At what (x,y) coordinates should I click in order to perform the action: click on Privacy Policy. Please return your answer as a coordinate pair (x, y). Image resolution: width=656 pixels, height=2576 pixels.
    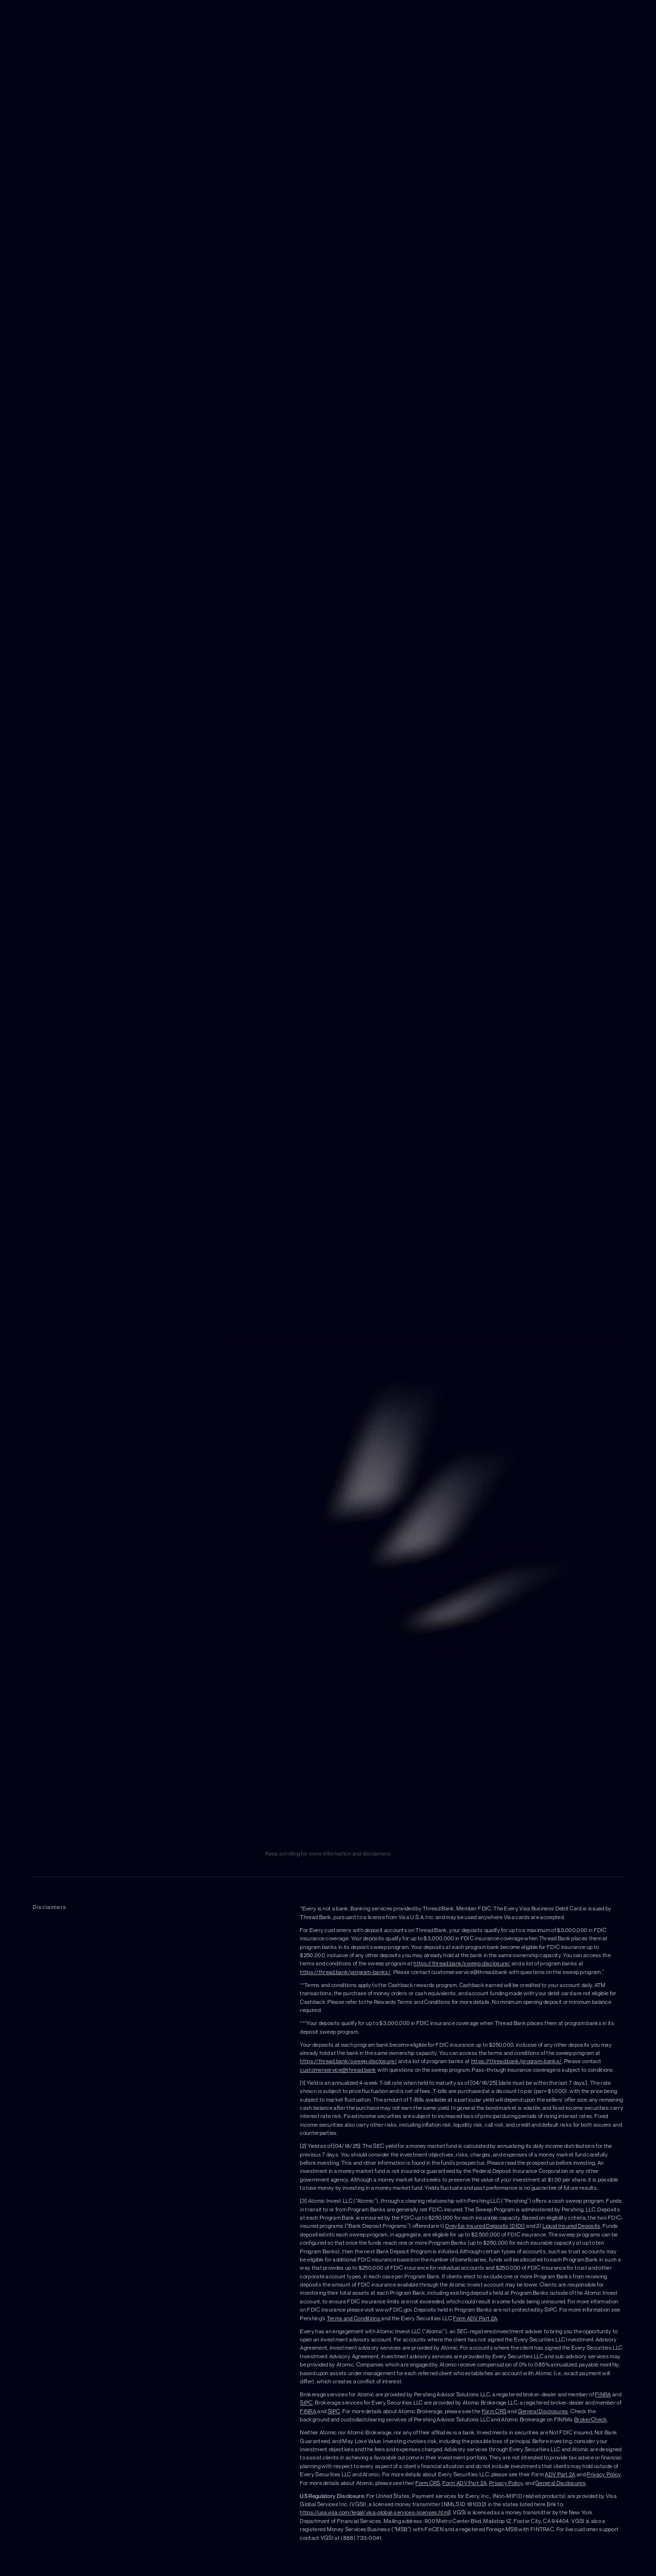
    Looking at the image, I should click on (603, 2474).